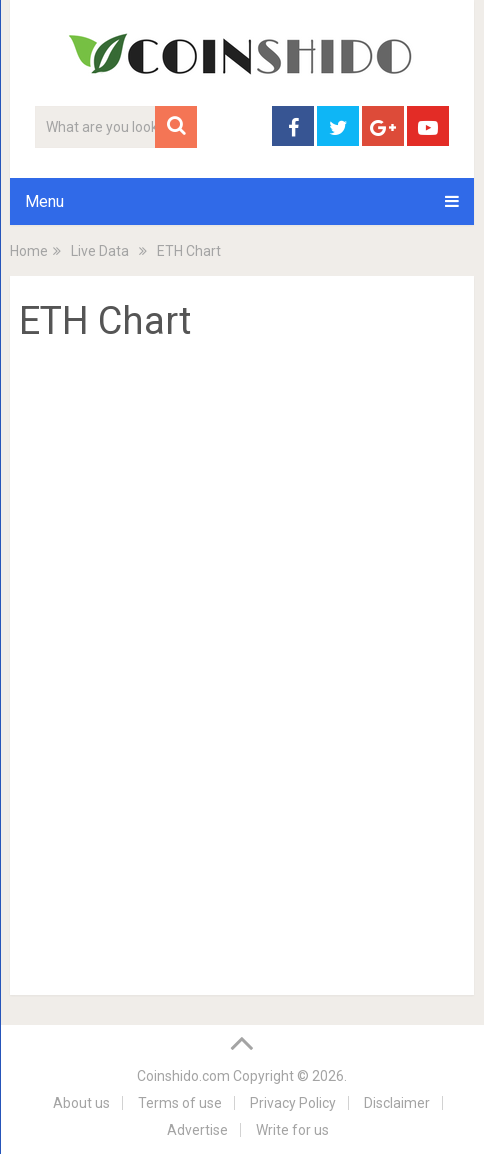  I want to click on Menu, so click(44, 201).